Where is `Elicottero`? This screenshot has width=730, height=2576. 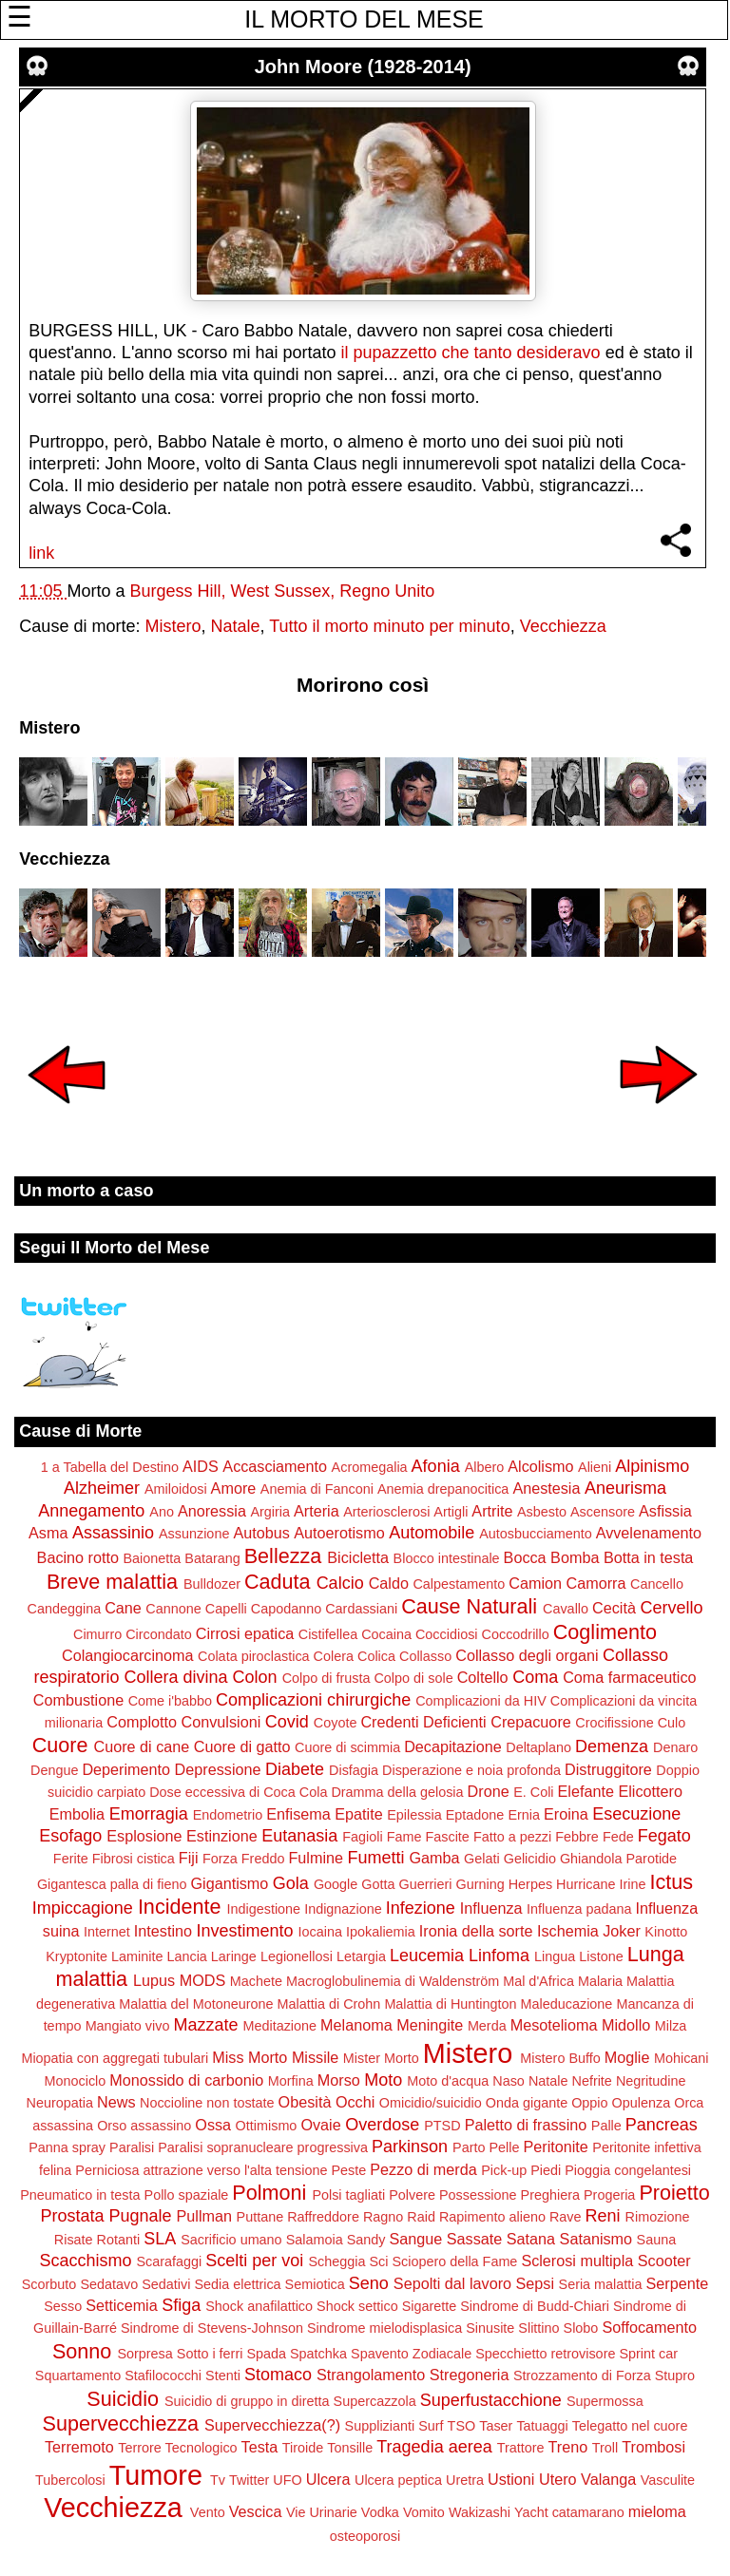
Elicottero is located at coordinates (650, 1791).